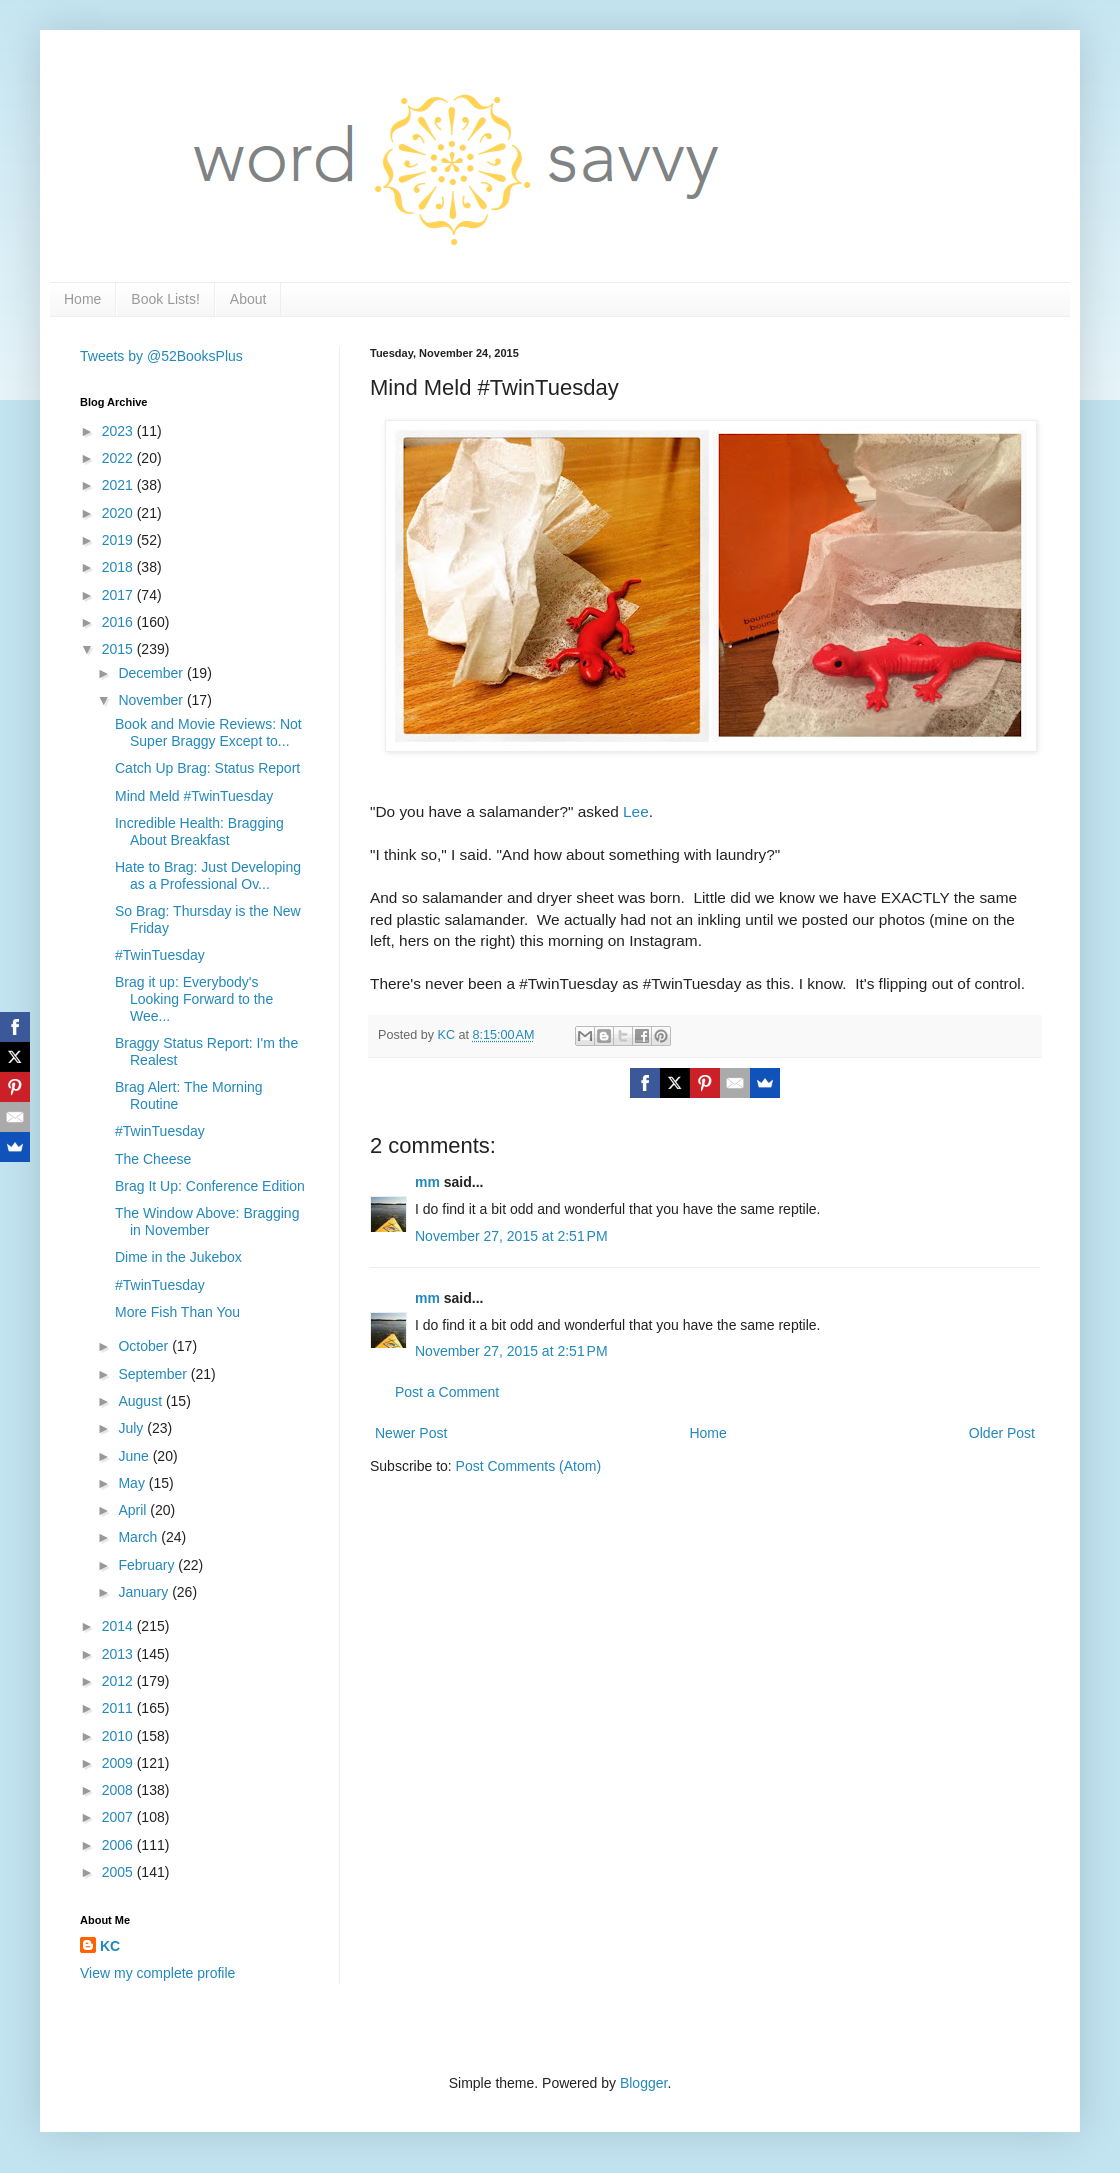 The height and width of the screenshot is (2173, 1120). What do you see at coordinates (119, 513) in the screenshot?
I see `2020` at bounding box center [119, 513].